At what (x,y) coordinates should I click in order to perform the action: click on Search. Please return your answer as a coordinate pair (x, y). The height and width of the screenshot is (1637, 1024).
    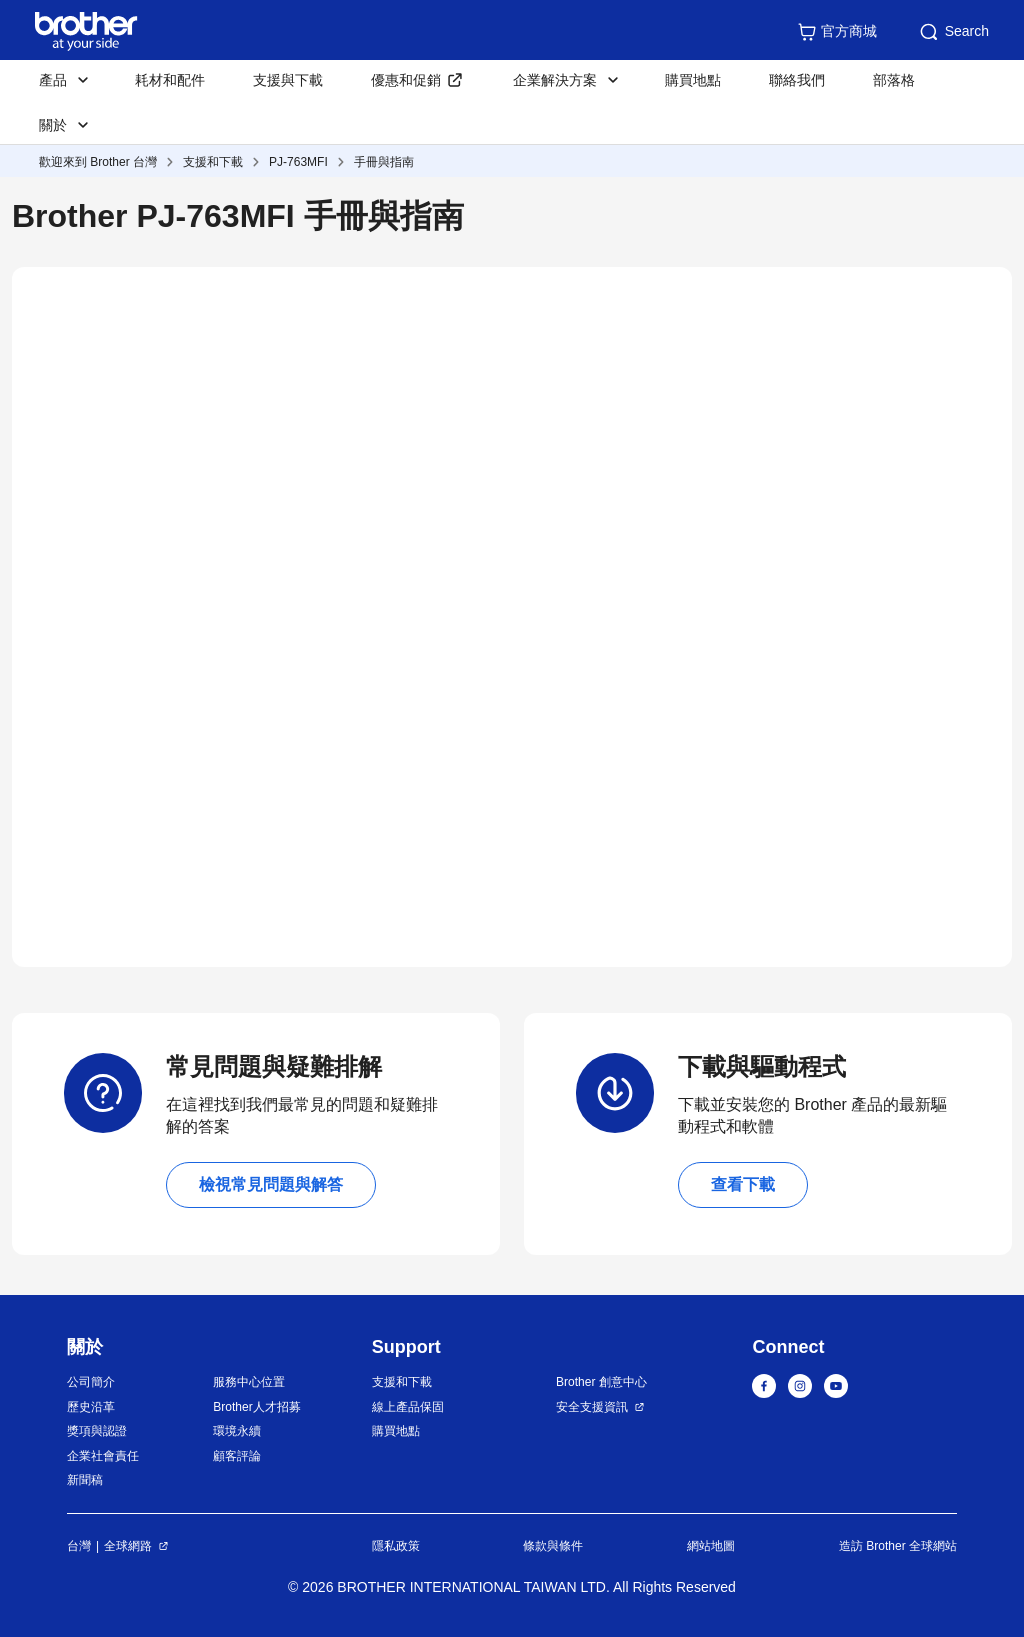
    Looking at the image, I should click on (953, 32).